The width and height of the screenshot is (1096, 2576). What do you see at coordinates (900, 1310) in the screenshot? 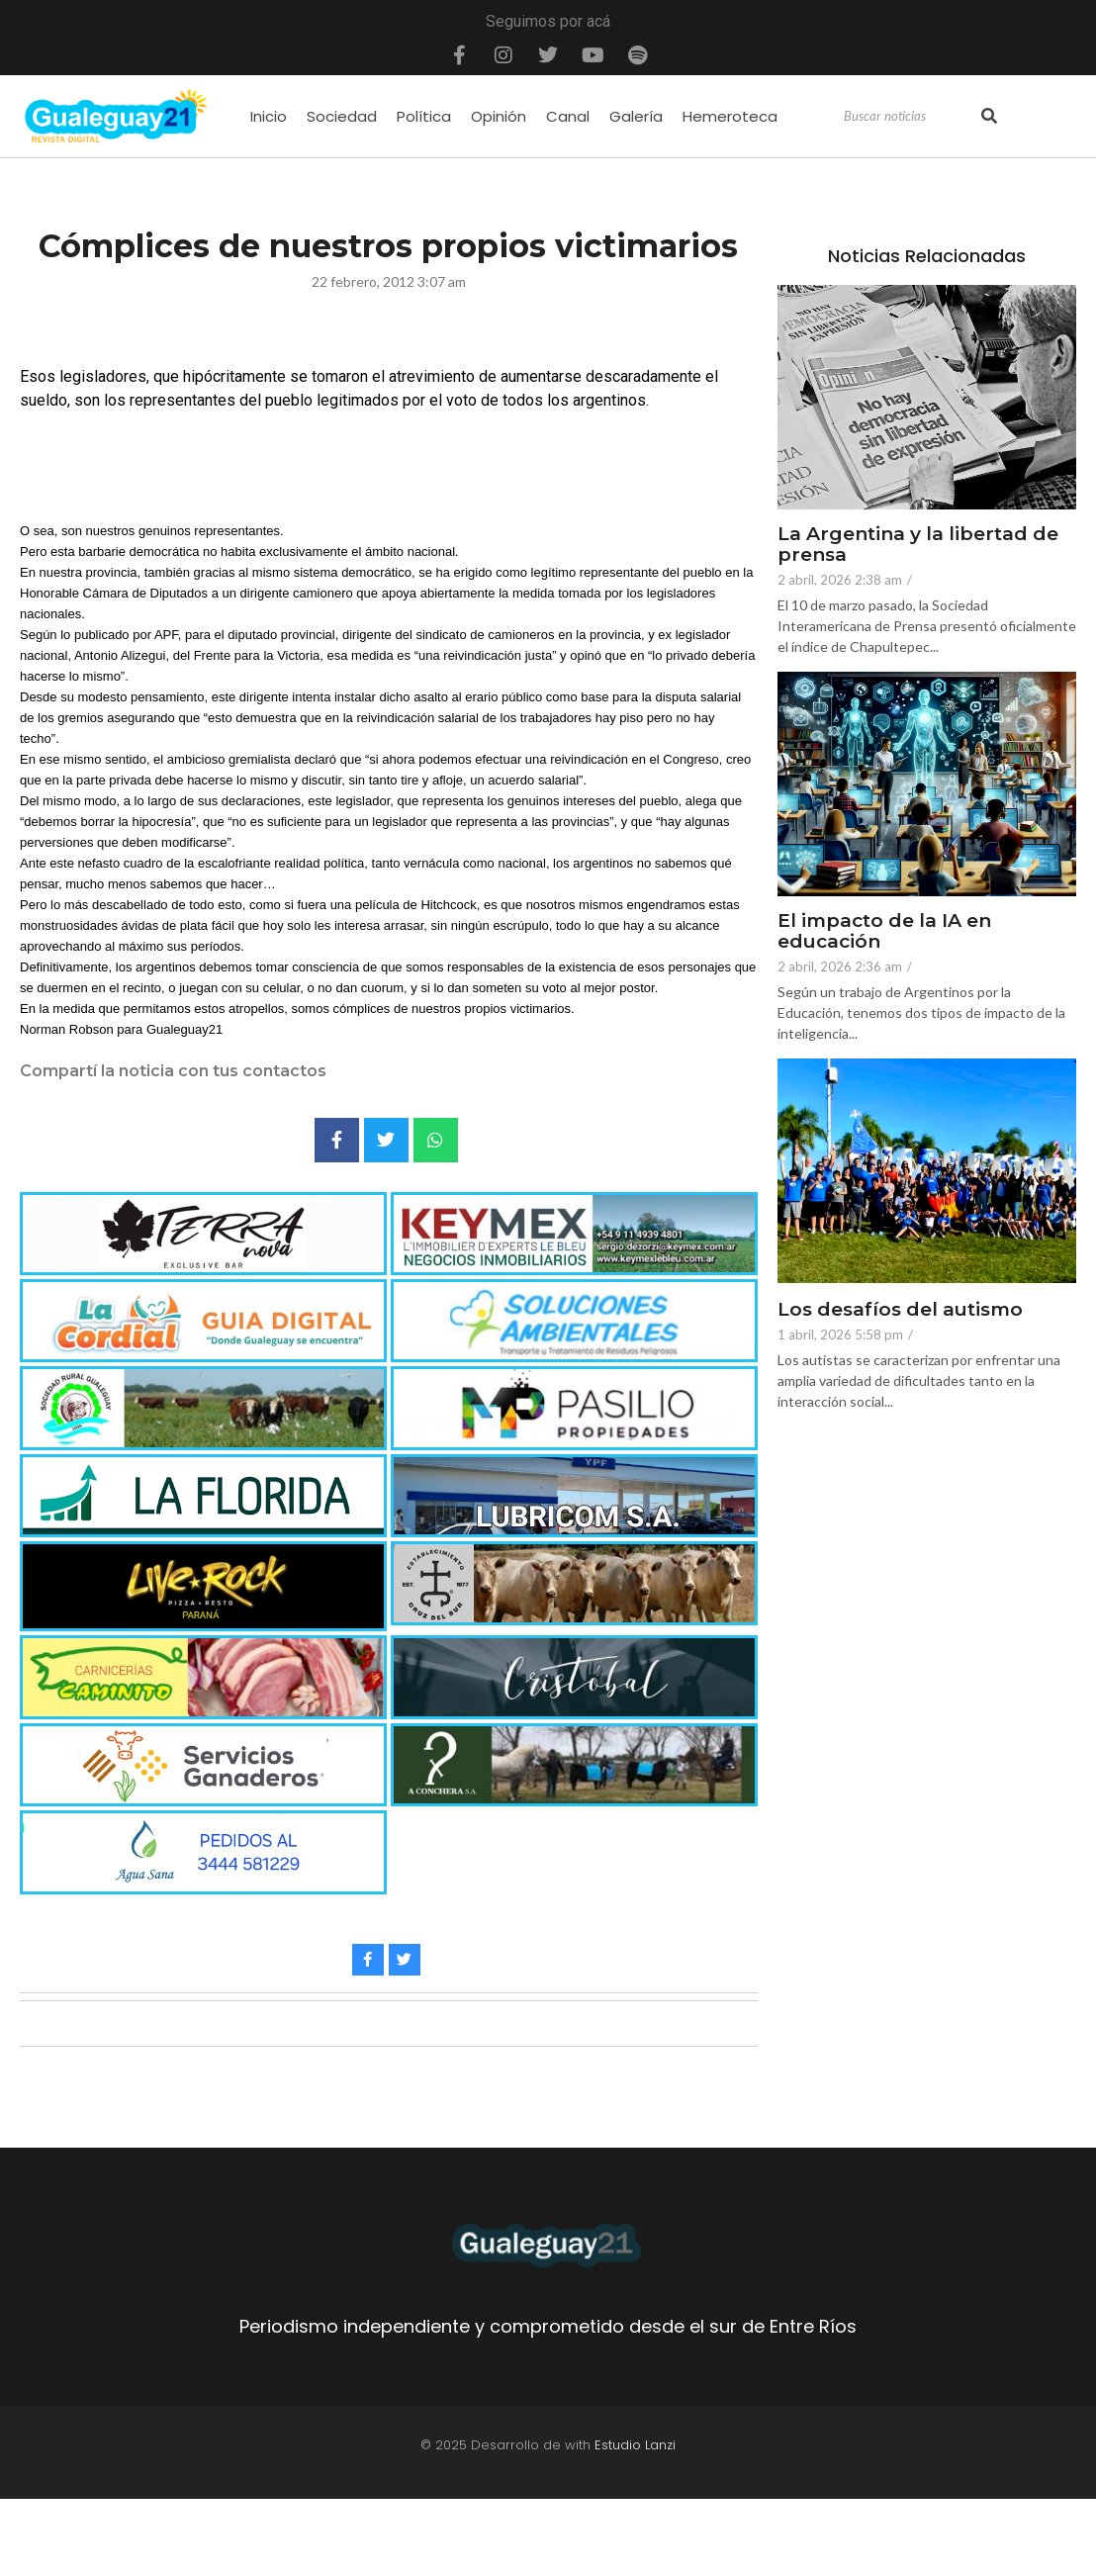
I see `Los desafíos del autismo` at bounding box center [900, 1310].